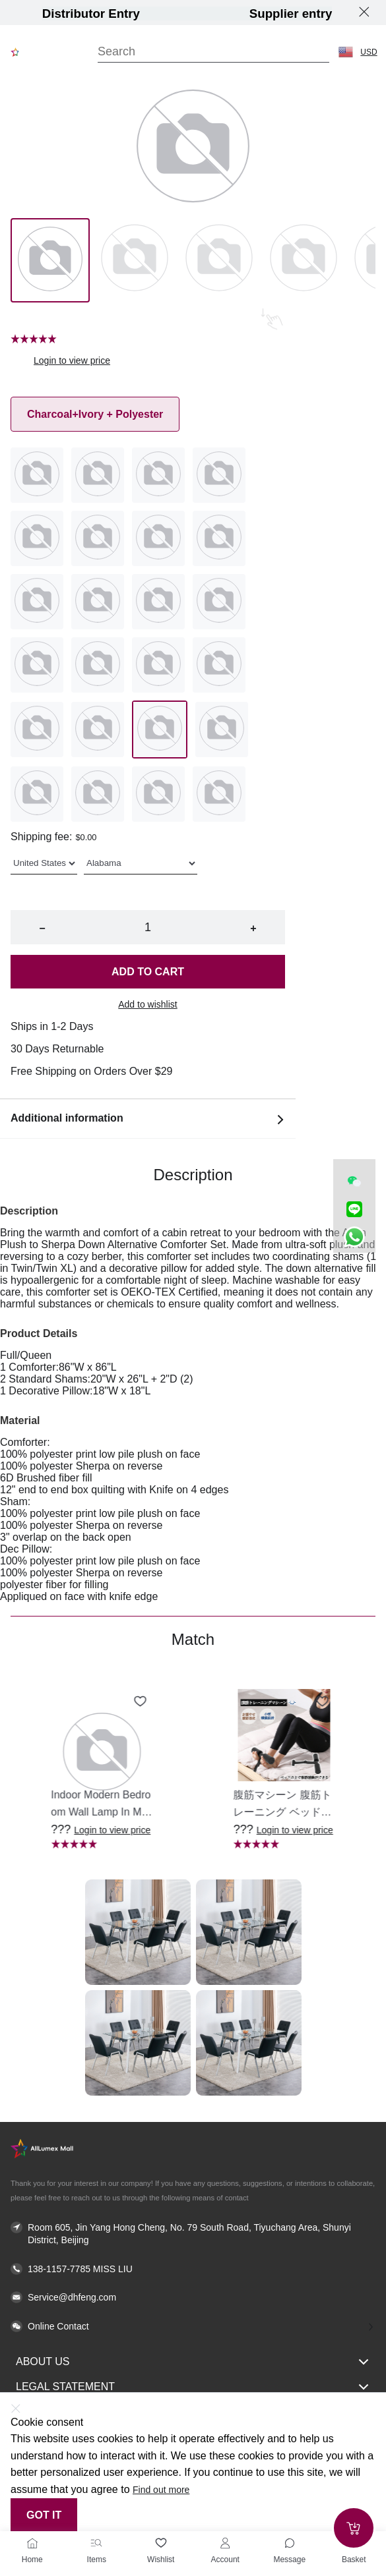 The height and width of the screenshot is (2576, 386). I want to click on [Image 3], so click(303, 260).